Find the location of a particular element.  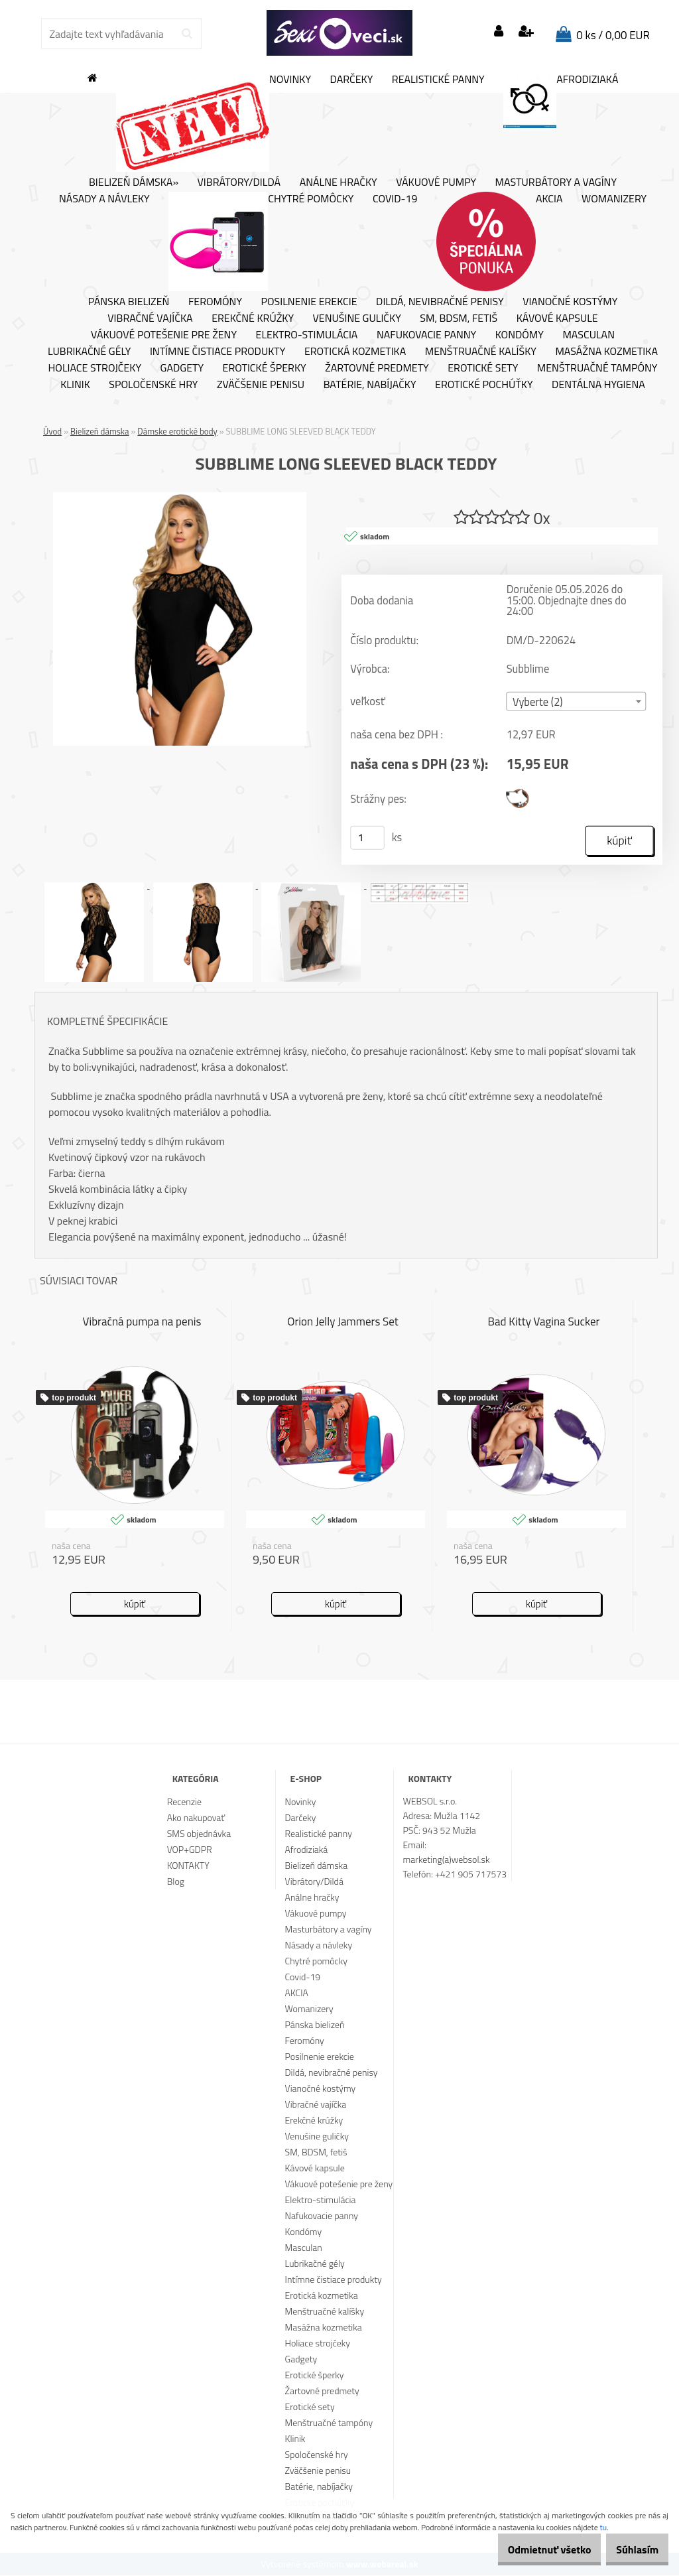

Odmietnuť všetko is located at coordinates (529, 2549).